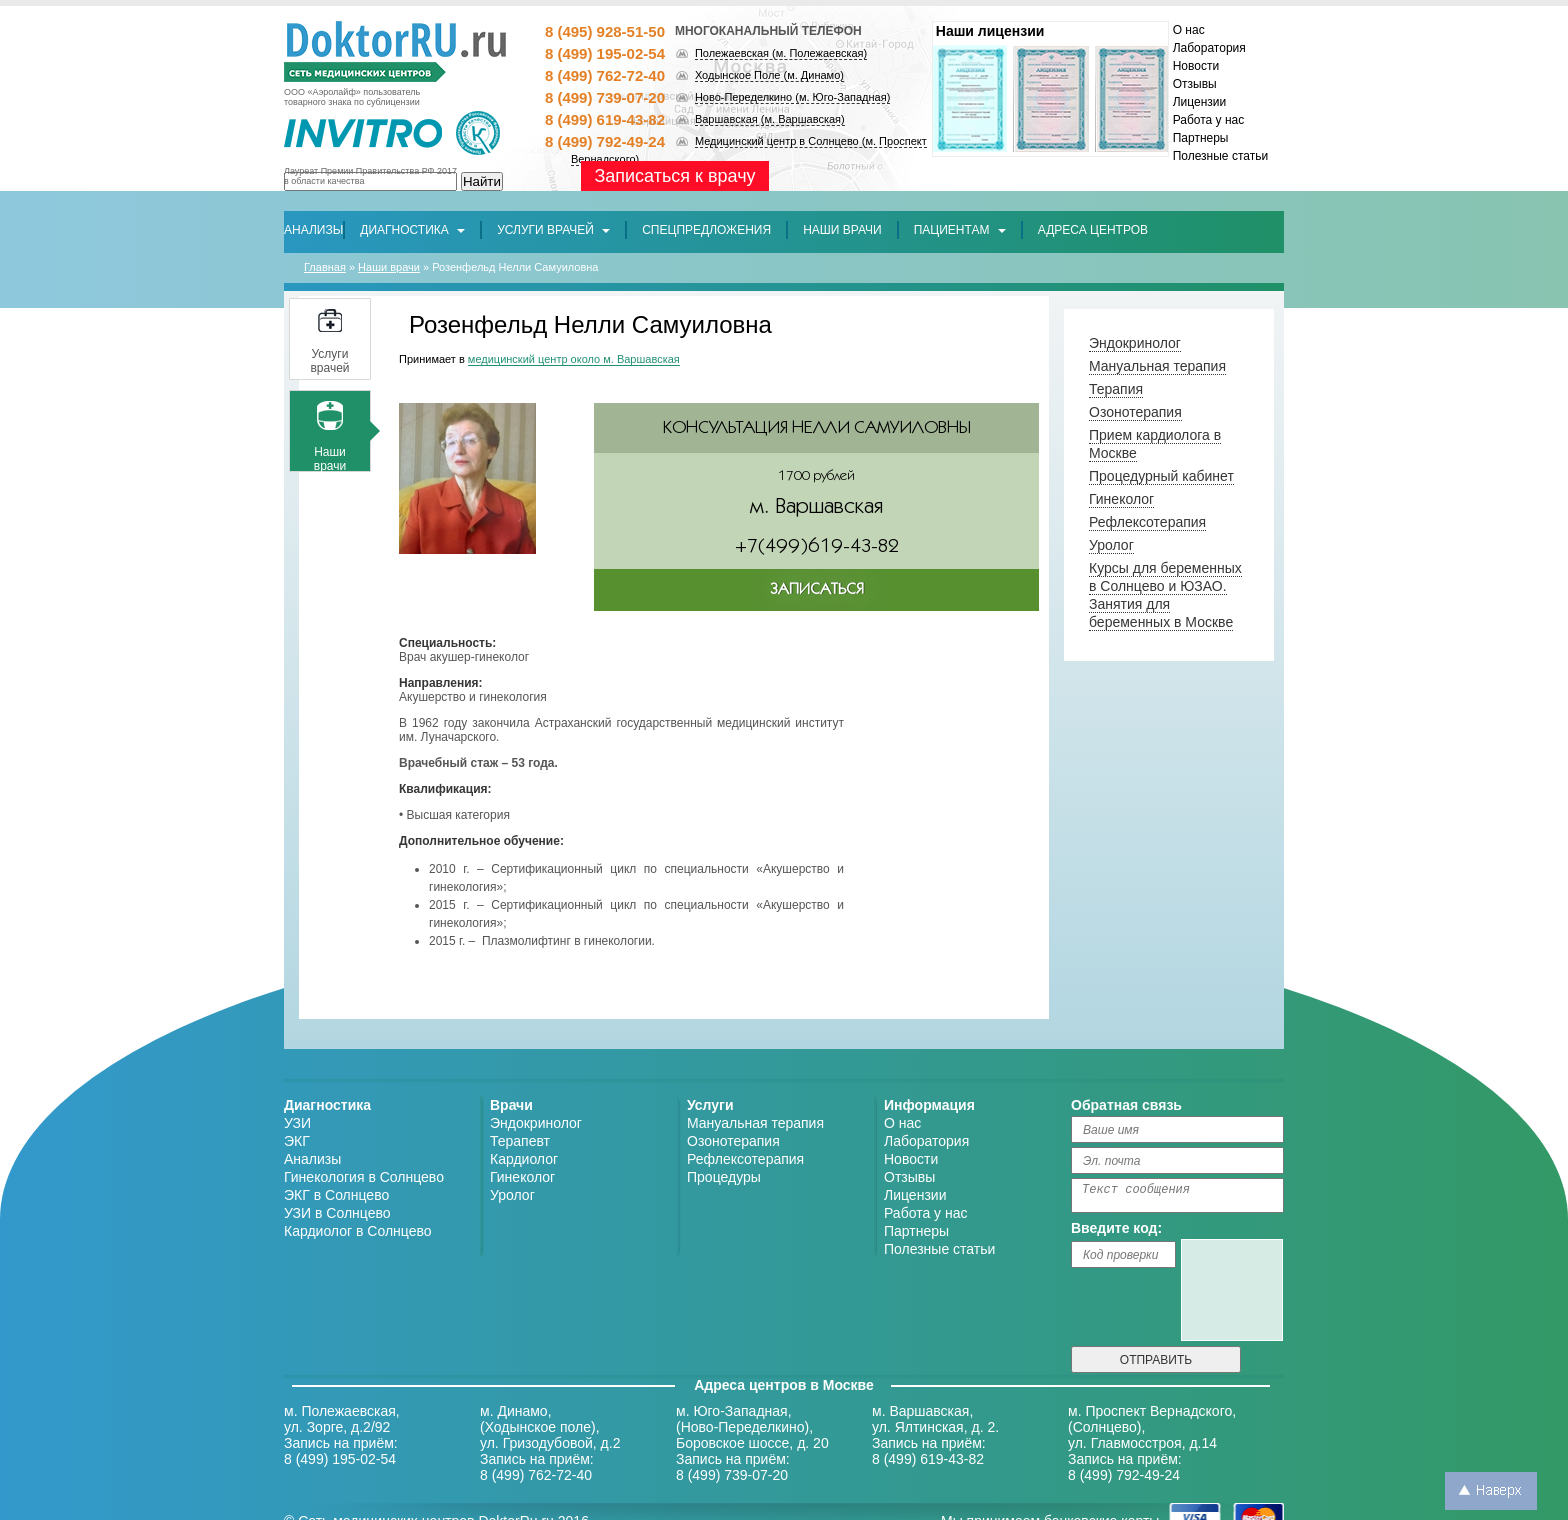  Describe the element at coordinates (755, 1123) in the screenshot. I see `Мануальная терапия` at that location.